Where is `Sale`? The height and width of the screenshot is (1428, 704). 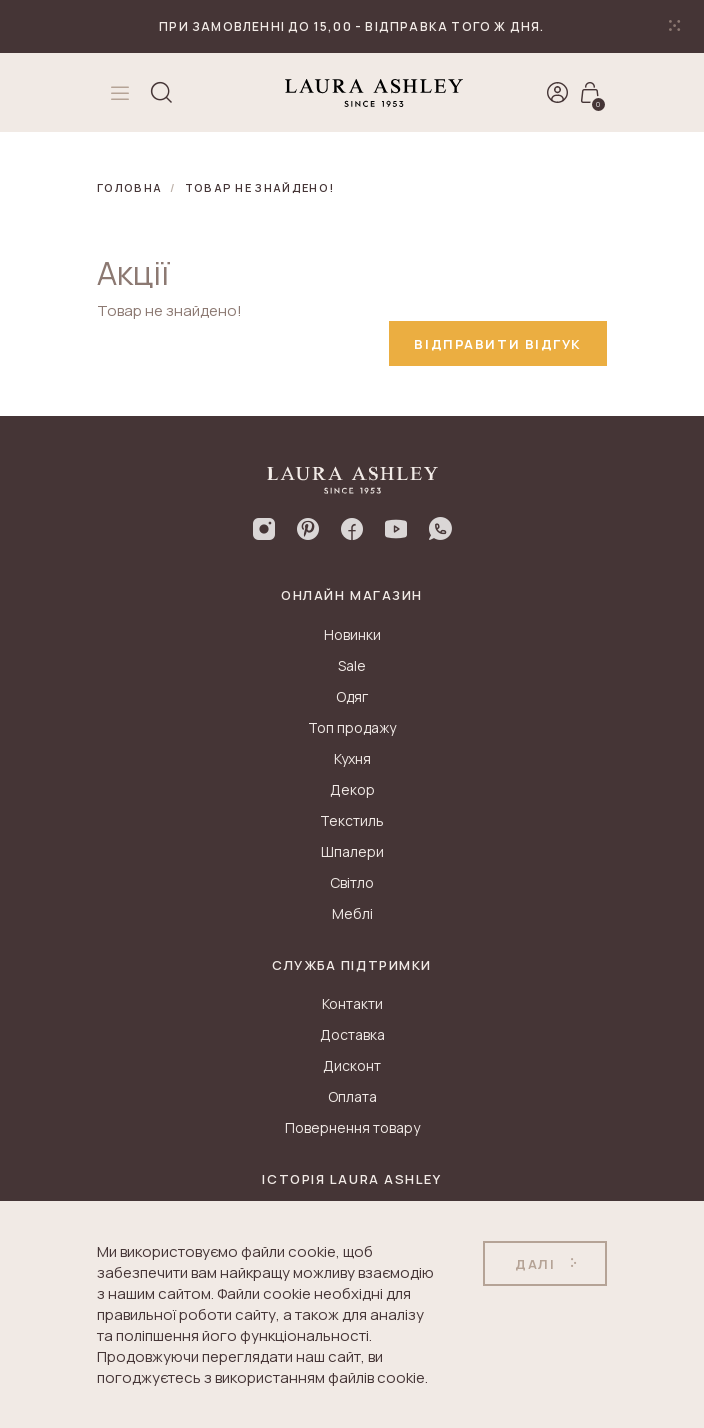 Sale is located at coordinates (352, 665).